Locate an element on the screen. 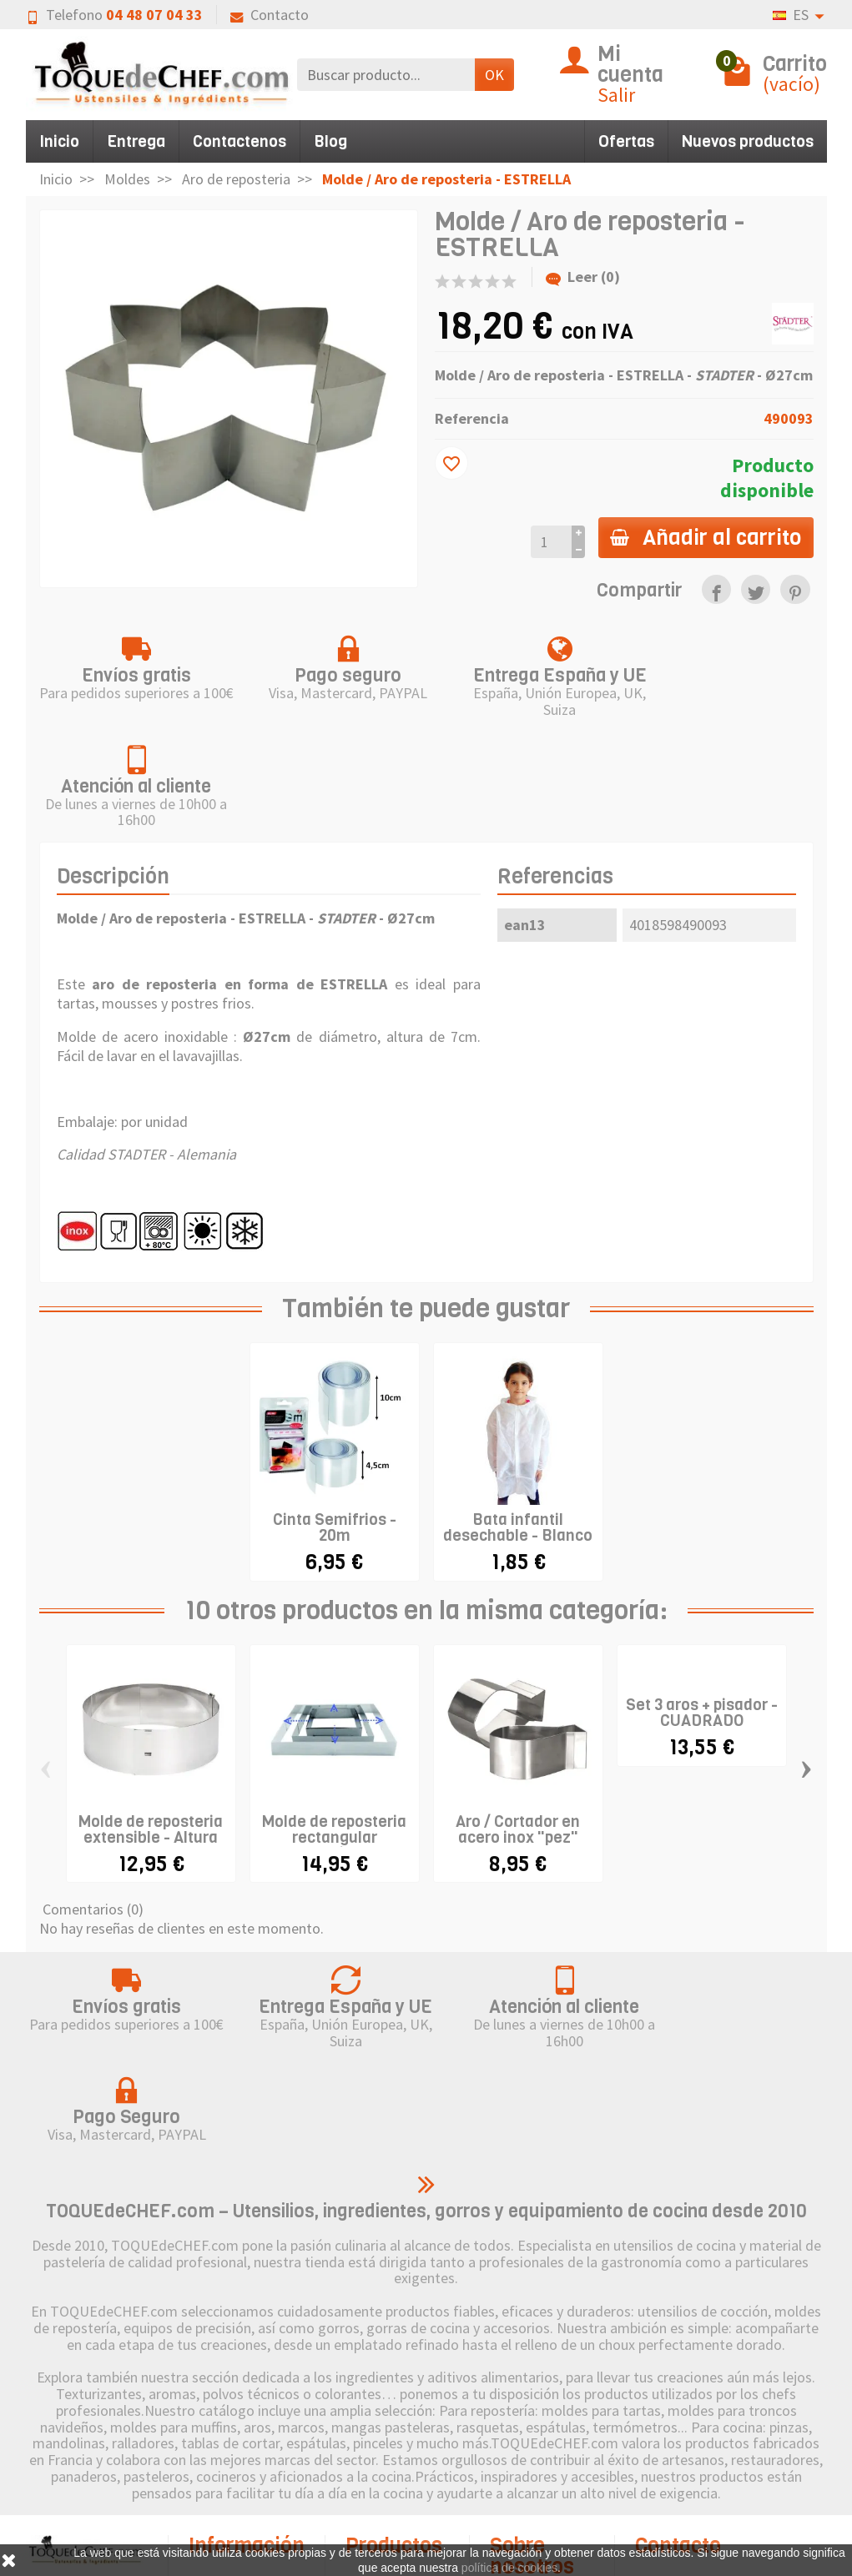  Envío is located at coordinates (225, 2394).